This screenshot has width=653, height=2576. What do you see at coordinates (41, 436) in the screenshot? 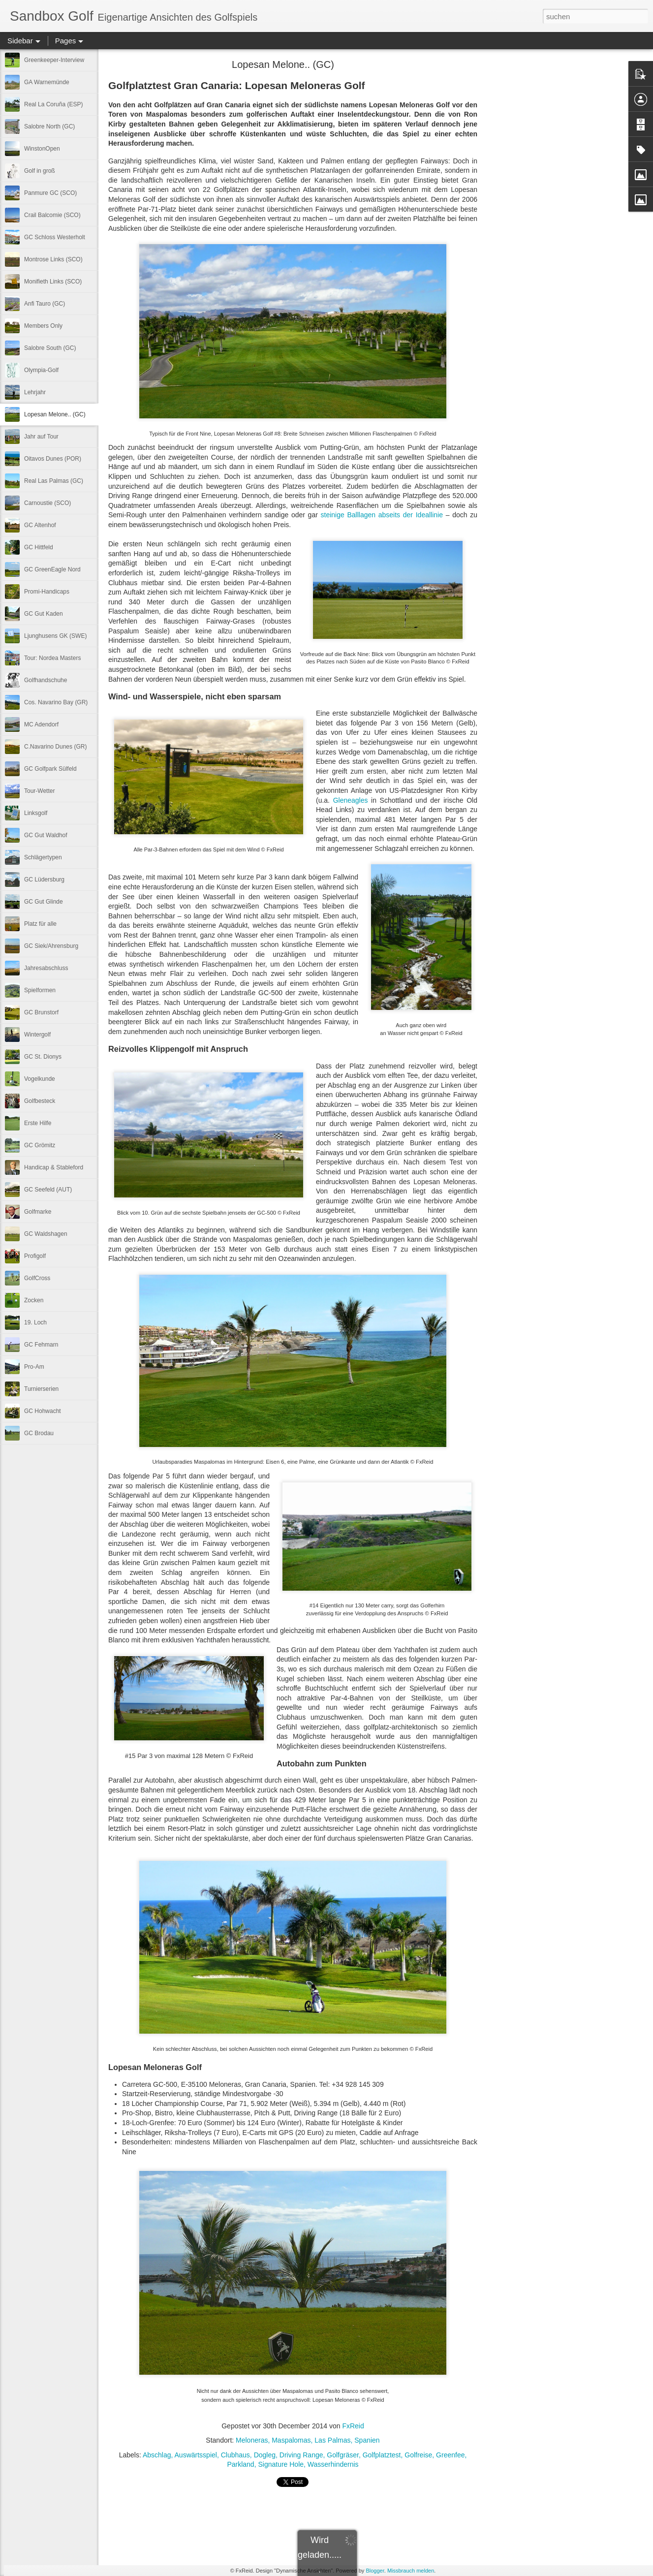
I see `Jahr auf Tour` at bounding box center [41, 436].